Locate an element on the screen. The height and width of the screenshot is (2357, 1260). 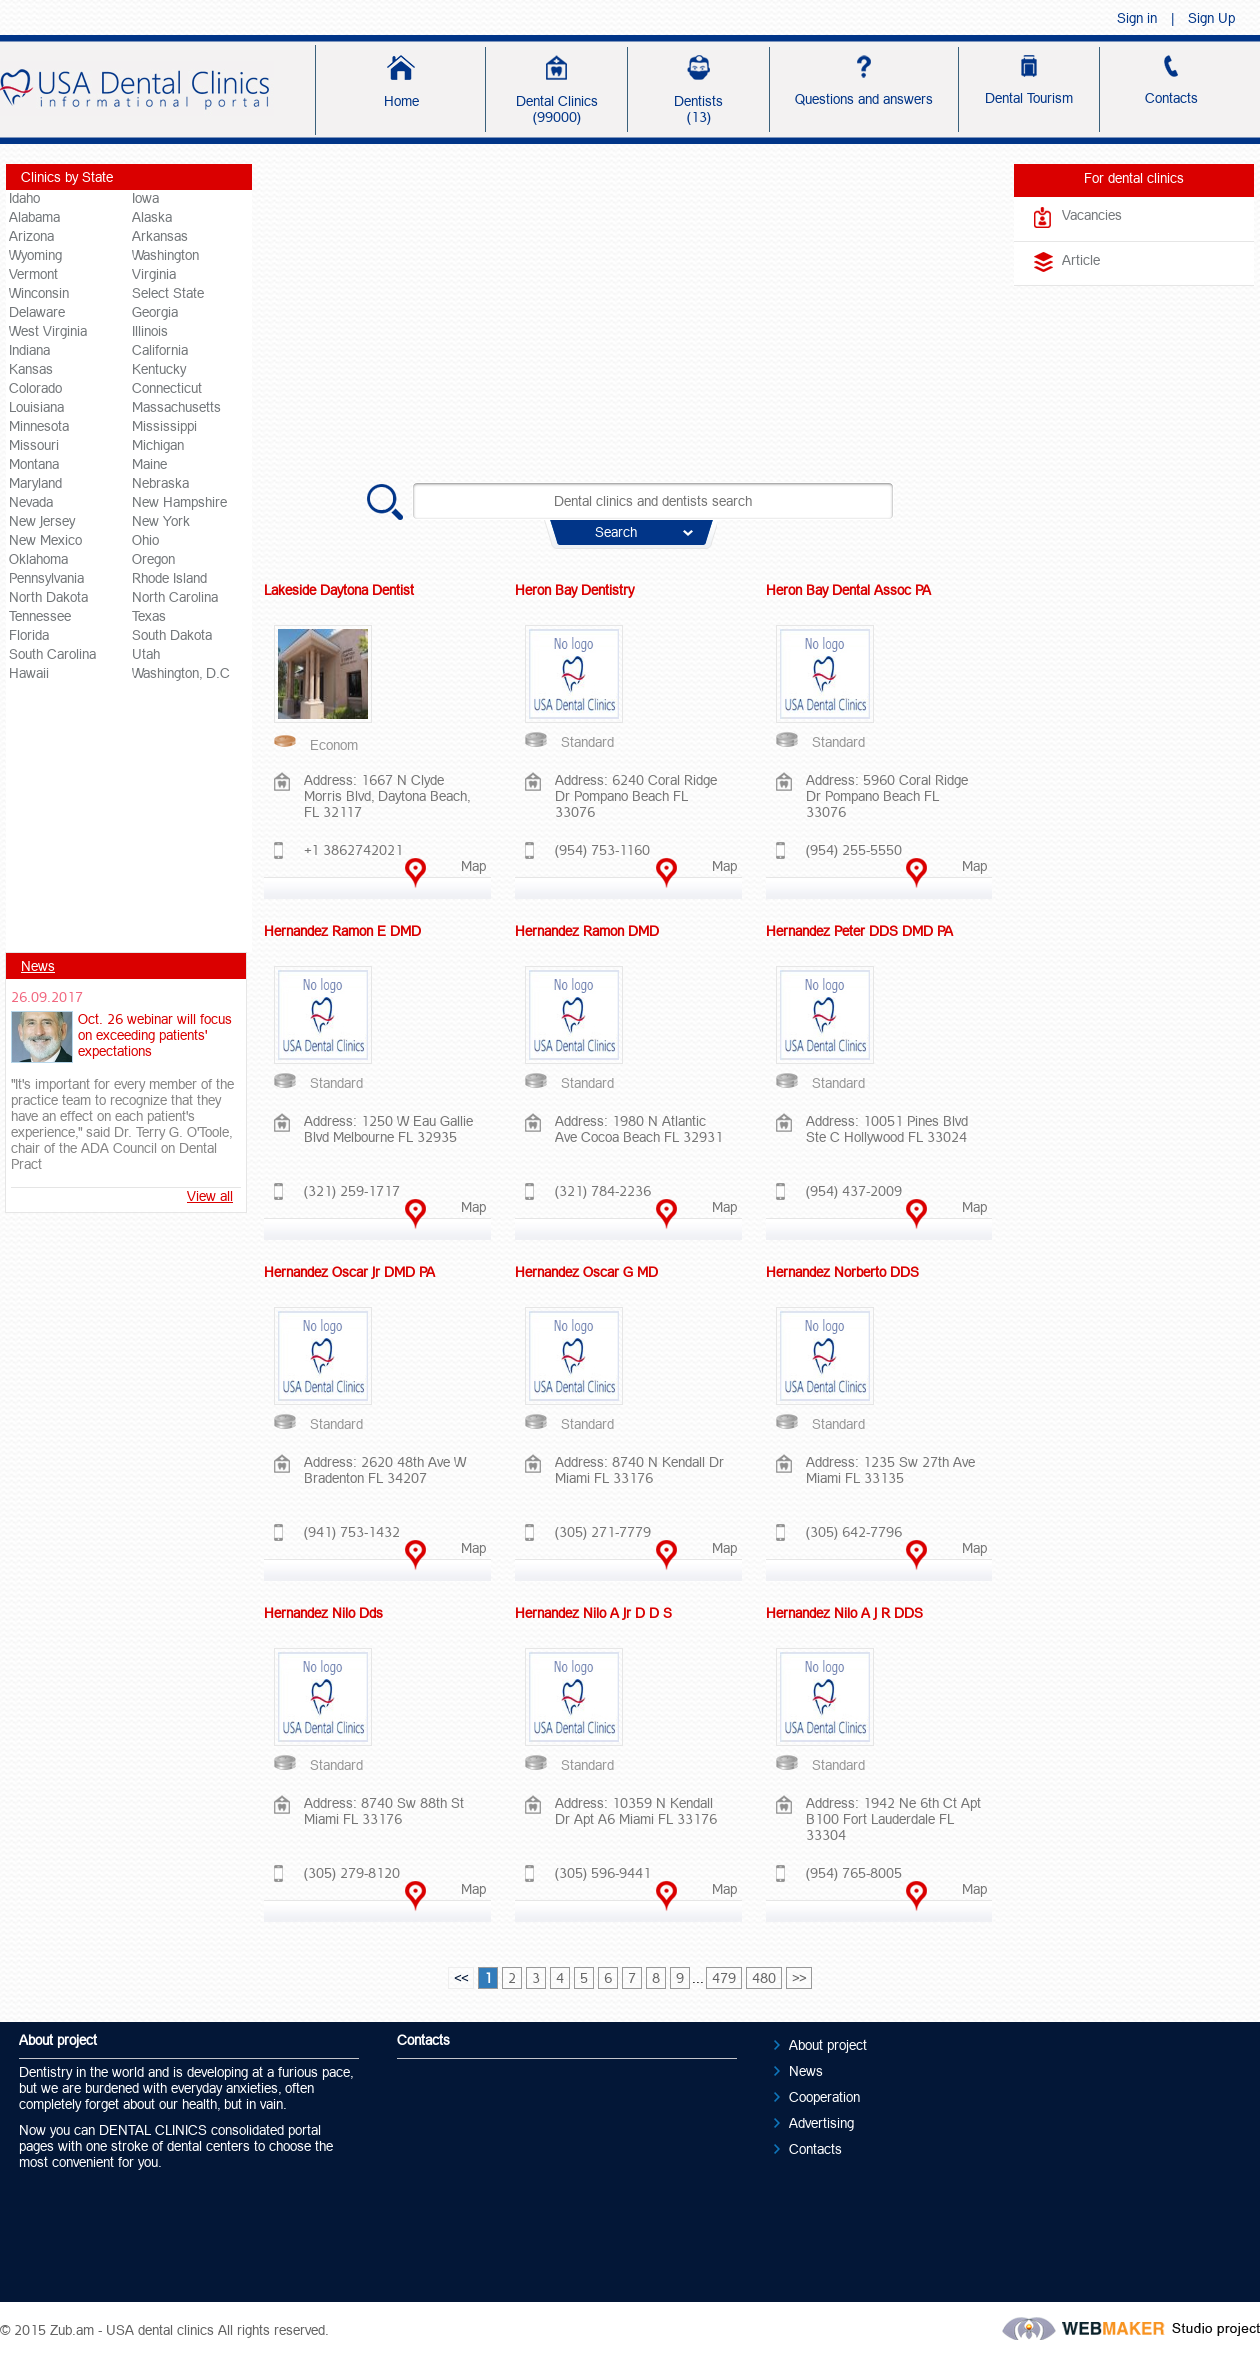
>> is located at coordinates (799, 1978).